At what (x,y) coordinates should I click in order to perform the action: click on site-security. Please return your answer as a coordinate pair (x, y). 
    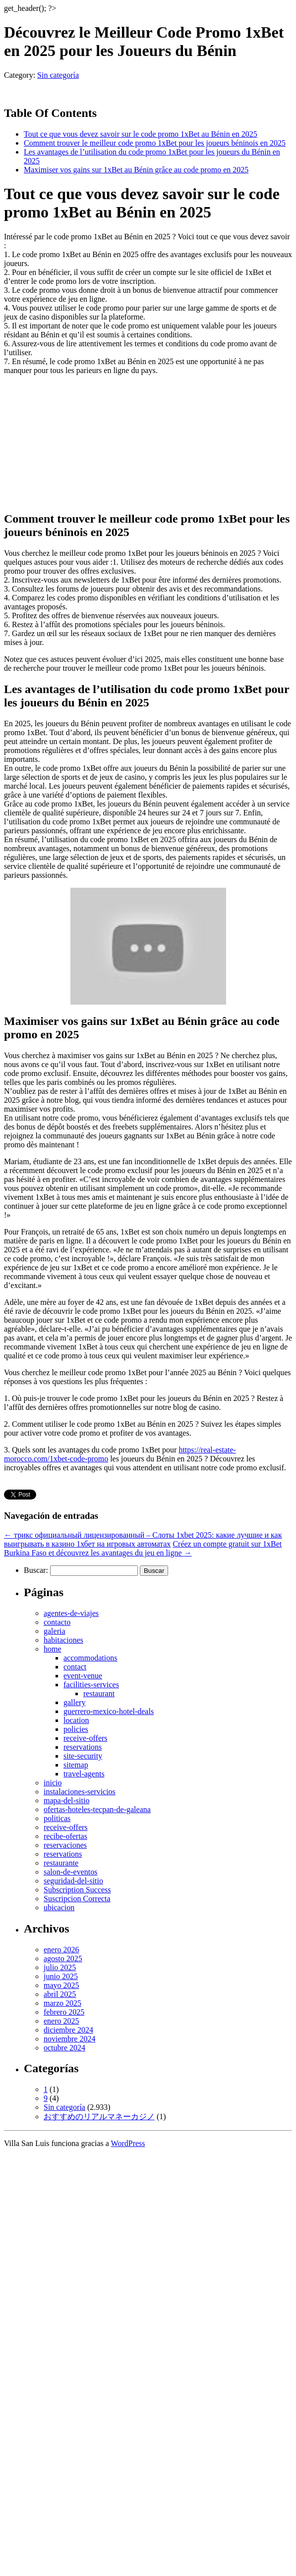
    Looking at the image, I should click on (82, 1756).